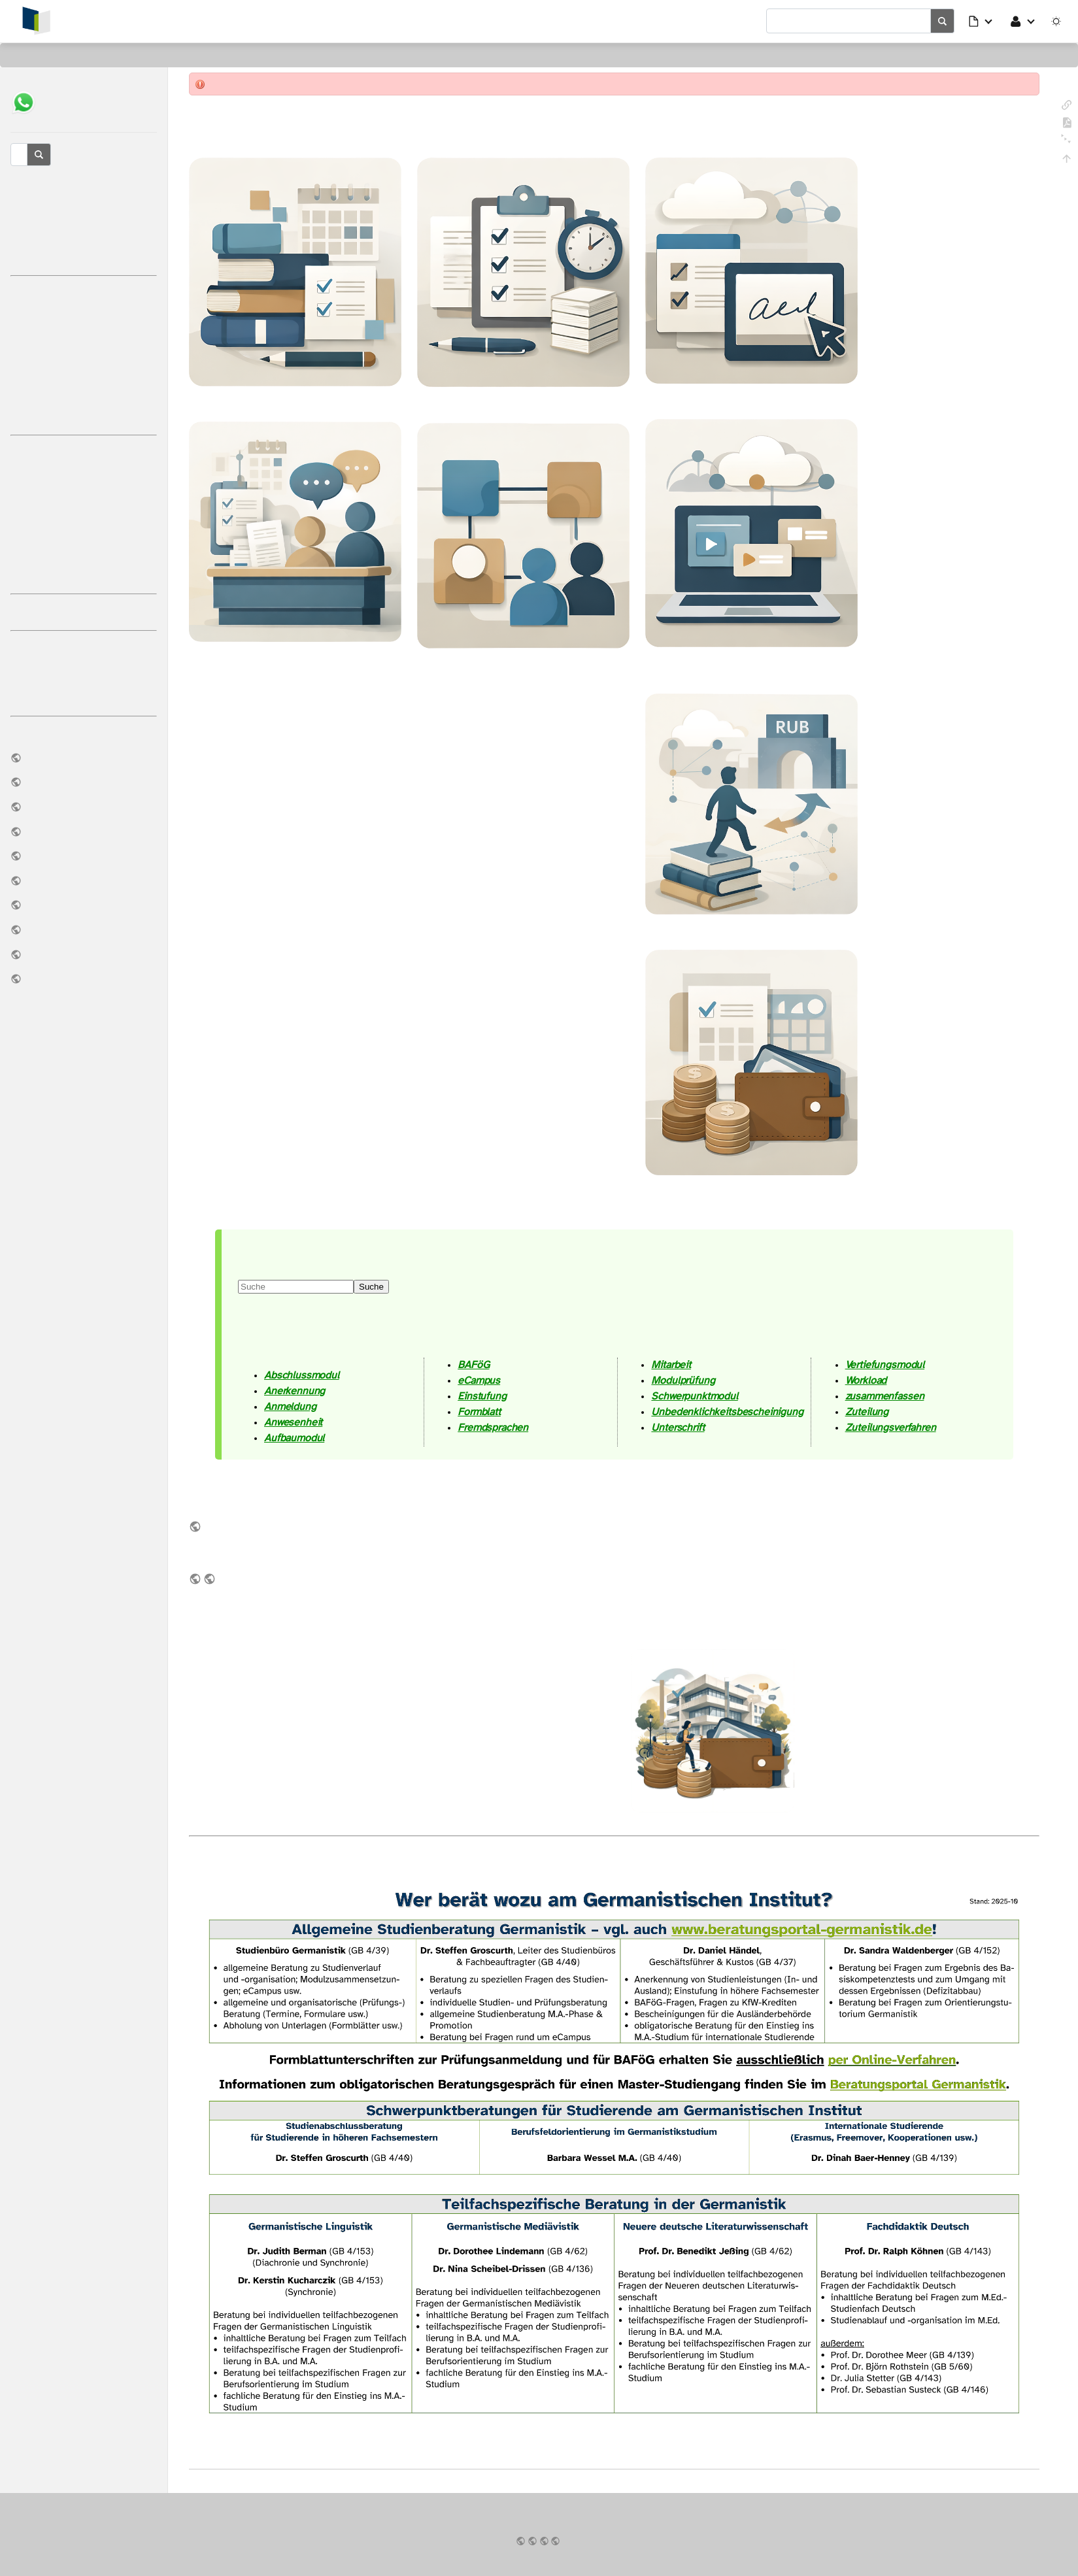 The image size is (1078, 2576). I want to click on Aufbaumodul, so click(294, 1437).